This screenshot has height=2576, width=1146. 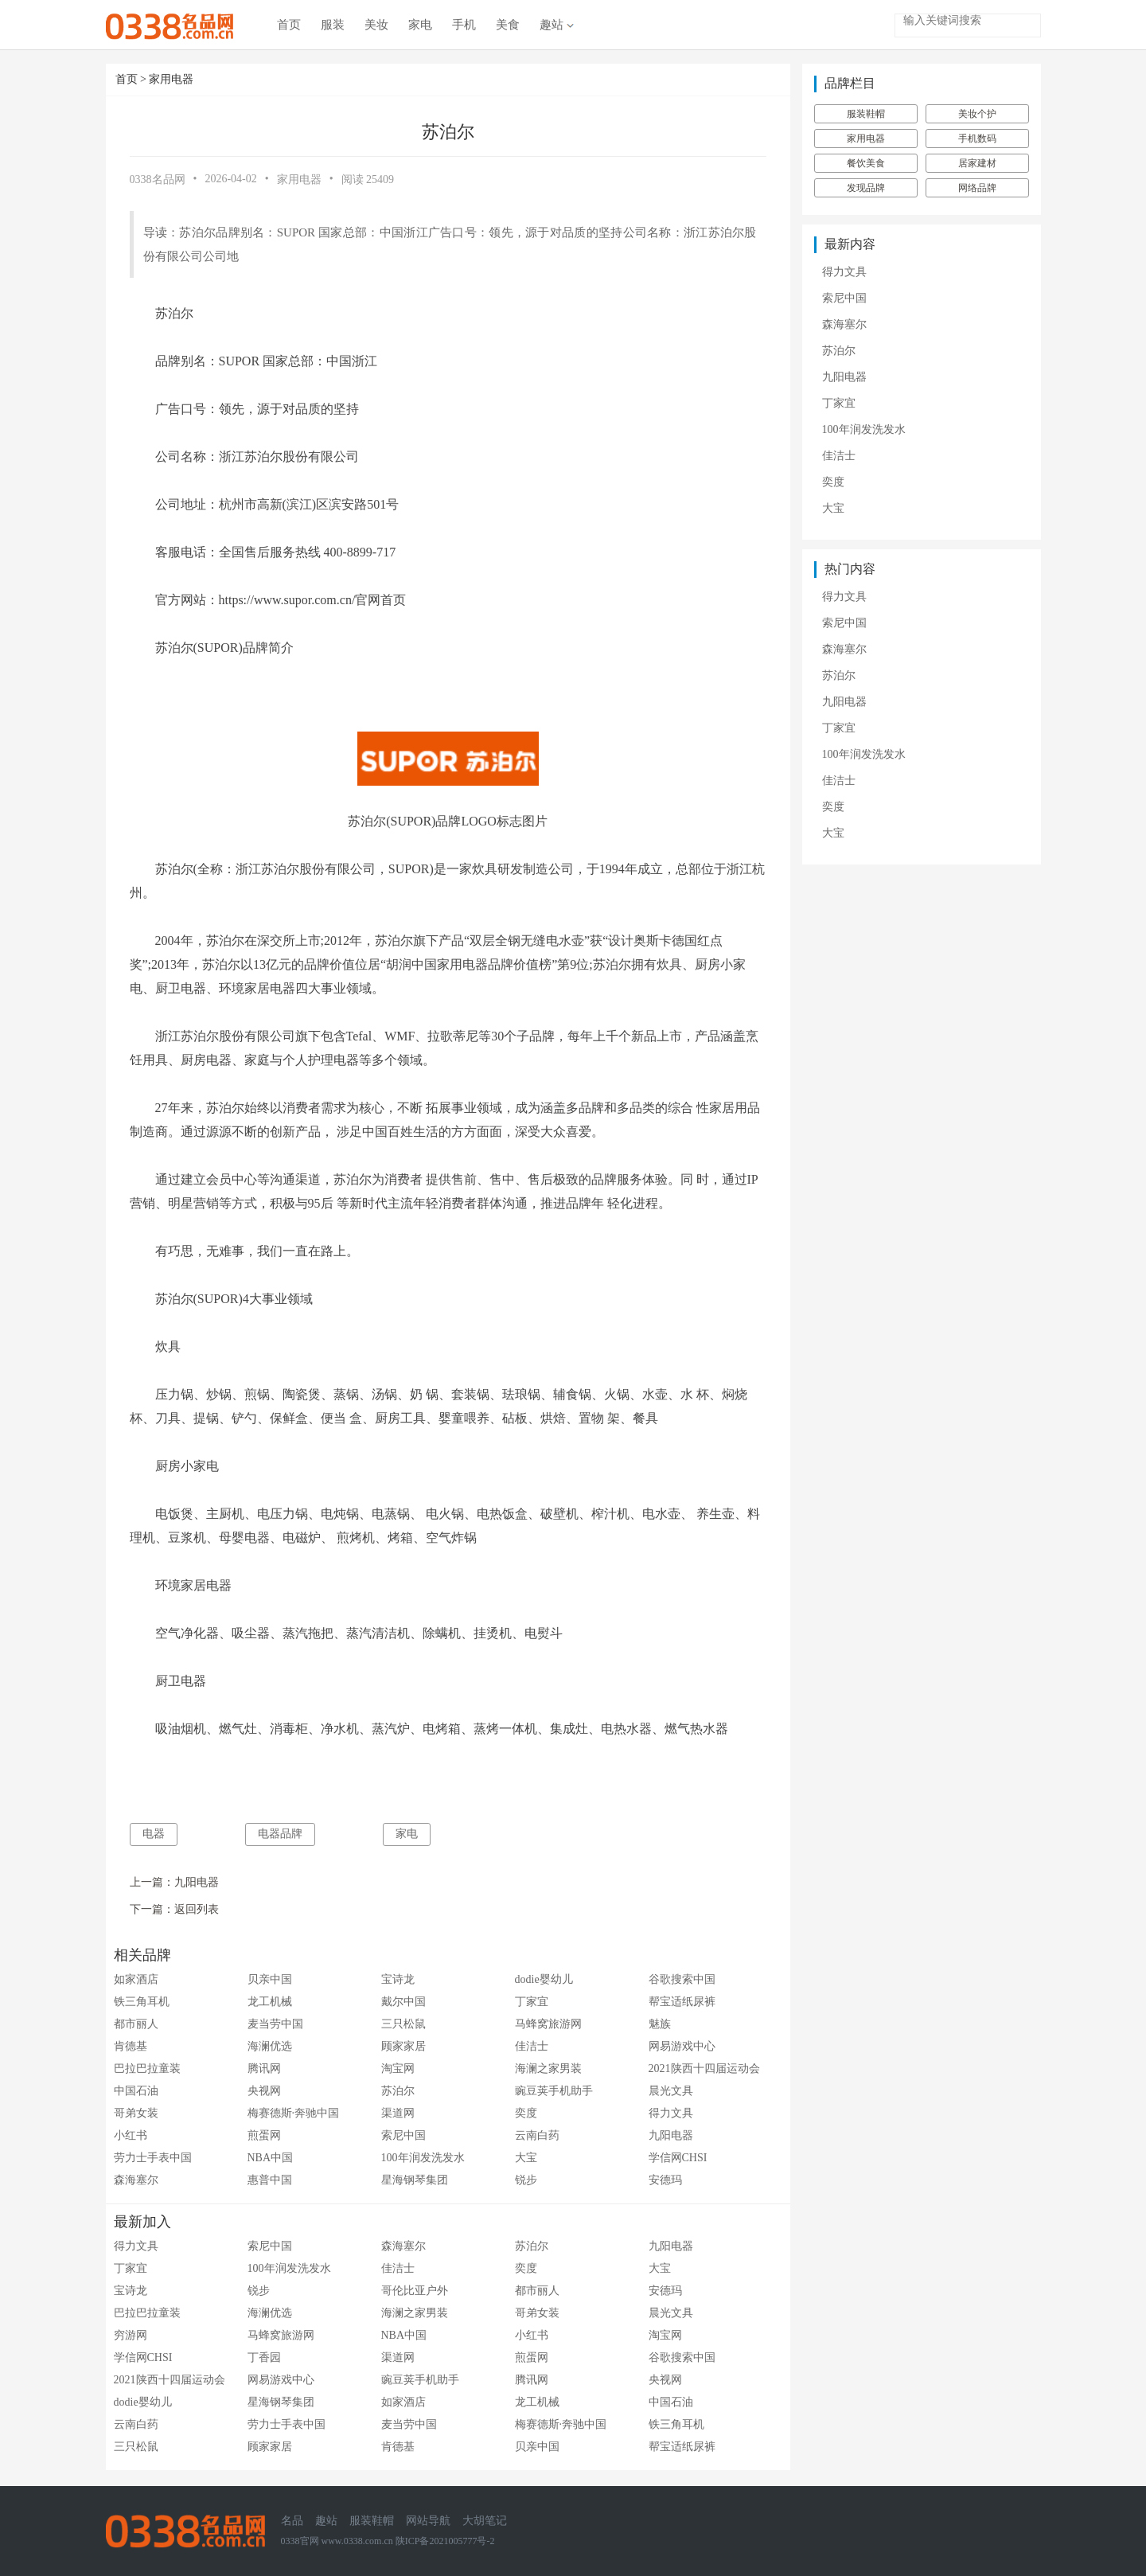 I want to click on 0338官网, so click(x=300, y=2541).